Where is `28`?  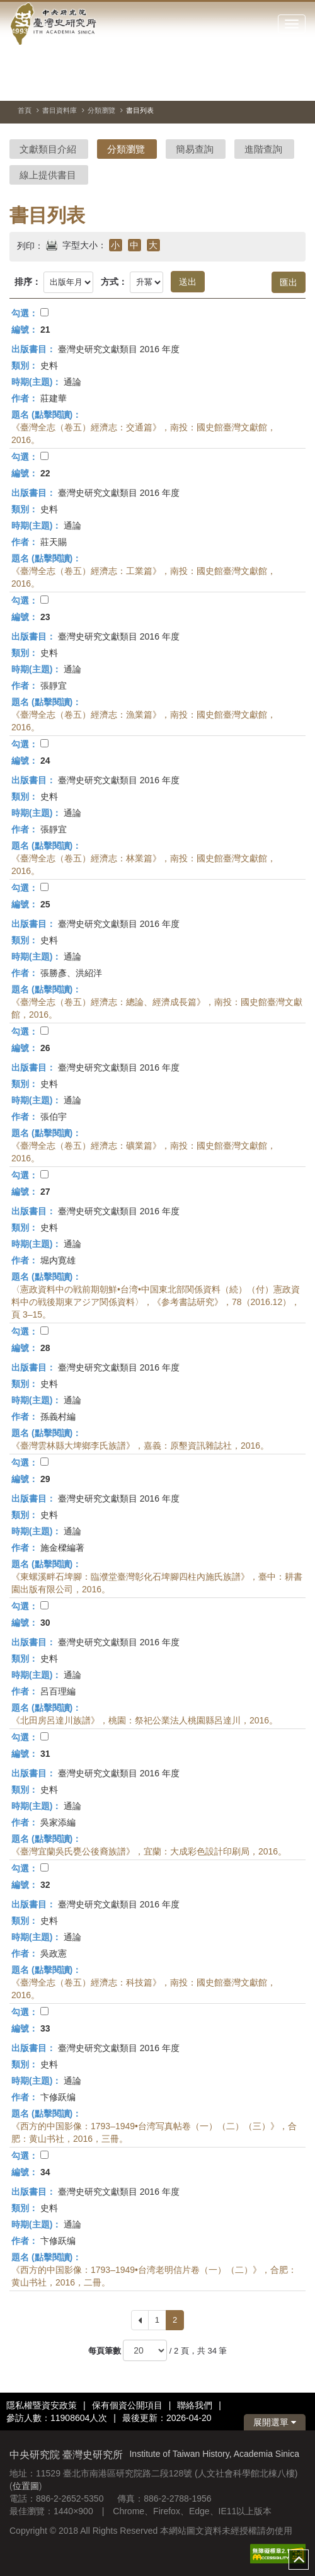
28 is located at coordinates (45, 1348).